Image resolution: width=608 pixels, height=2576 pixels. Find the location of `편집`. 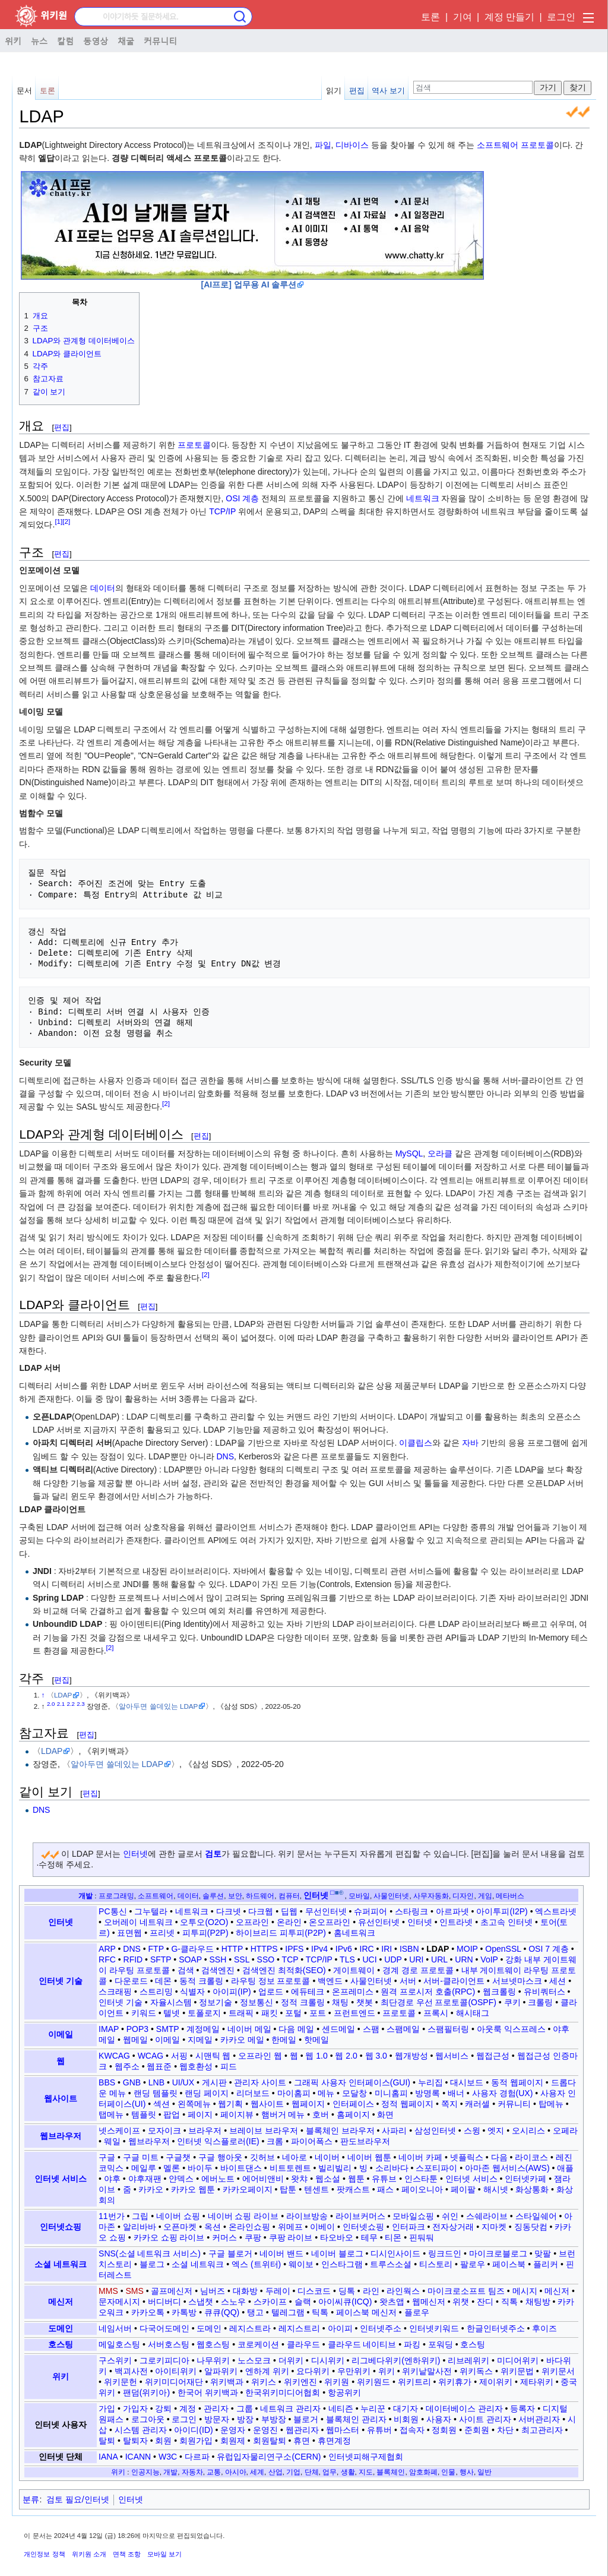

편집 is located at coordinates (357, 90).